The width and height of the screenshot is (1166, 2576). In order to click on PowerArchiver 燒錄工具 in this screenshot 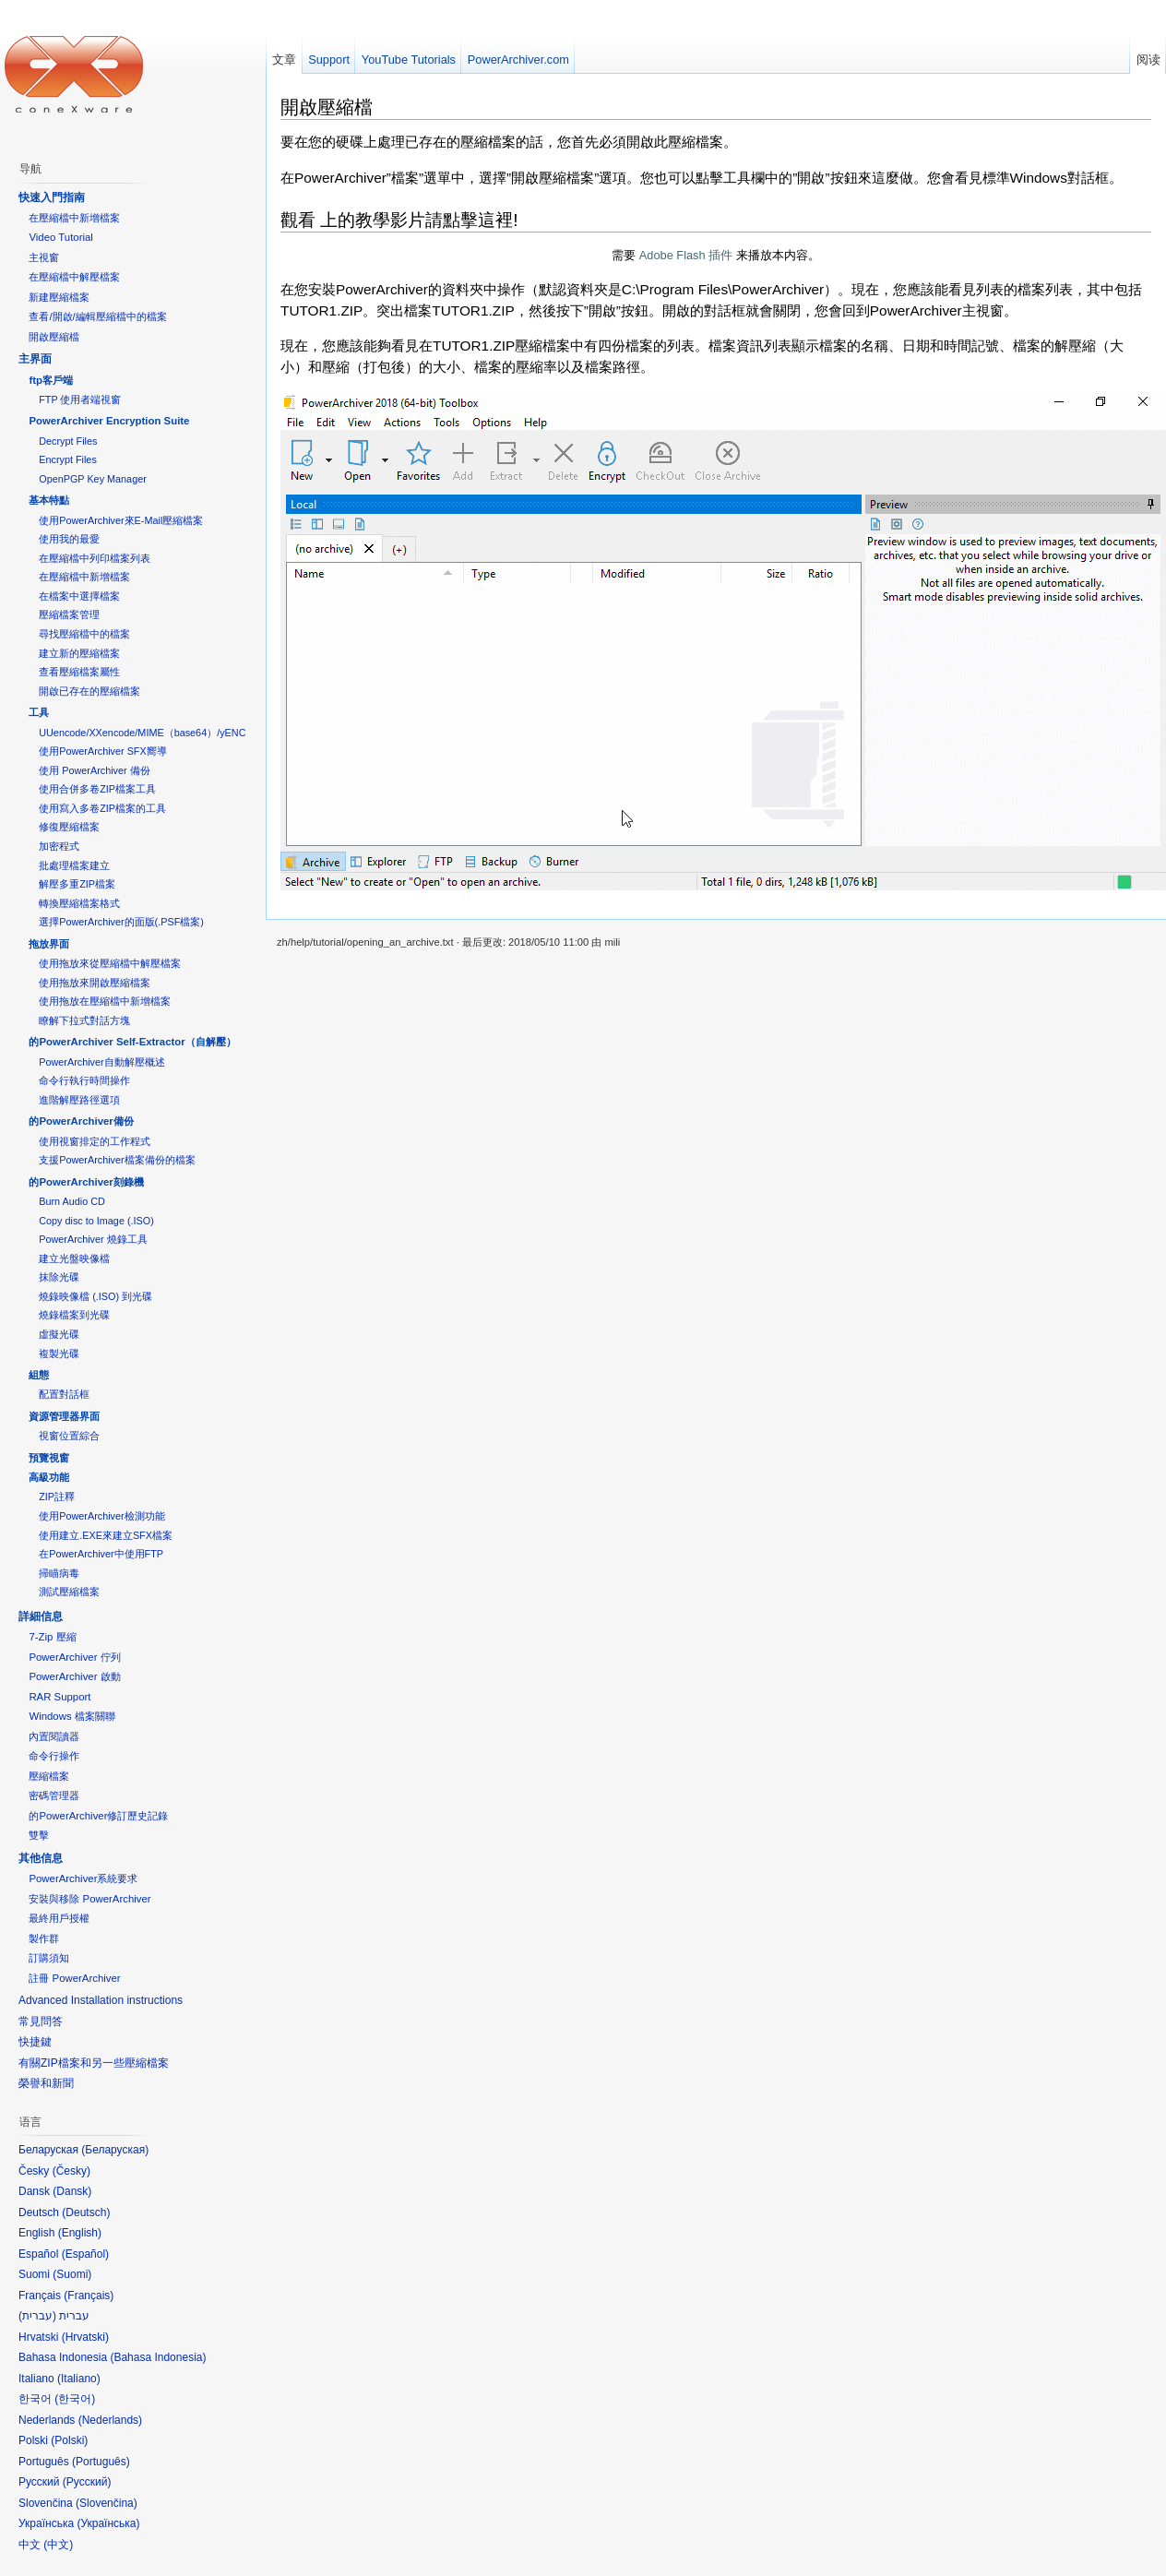, I will do `click(93, 1239)`.